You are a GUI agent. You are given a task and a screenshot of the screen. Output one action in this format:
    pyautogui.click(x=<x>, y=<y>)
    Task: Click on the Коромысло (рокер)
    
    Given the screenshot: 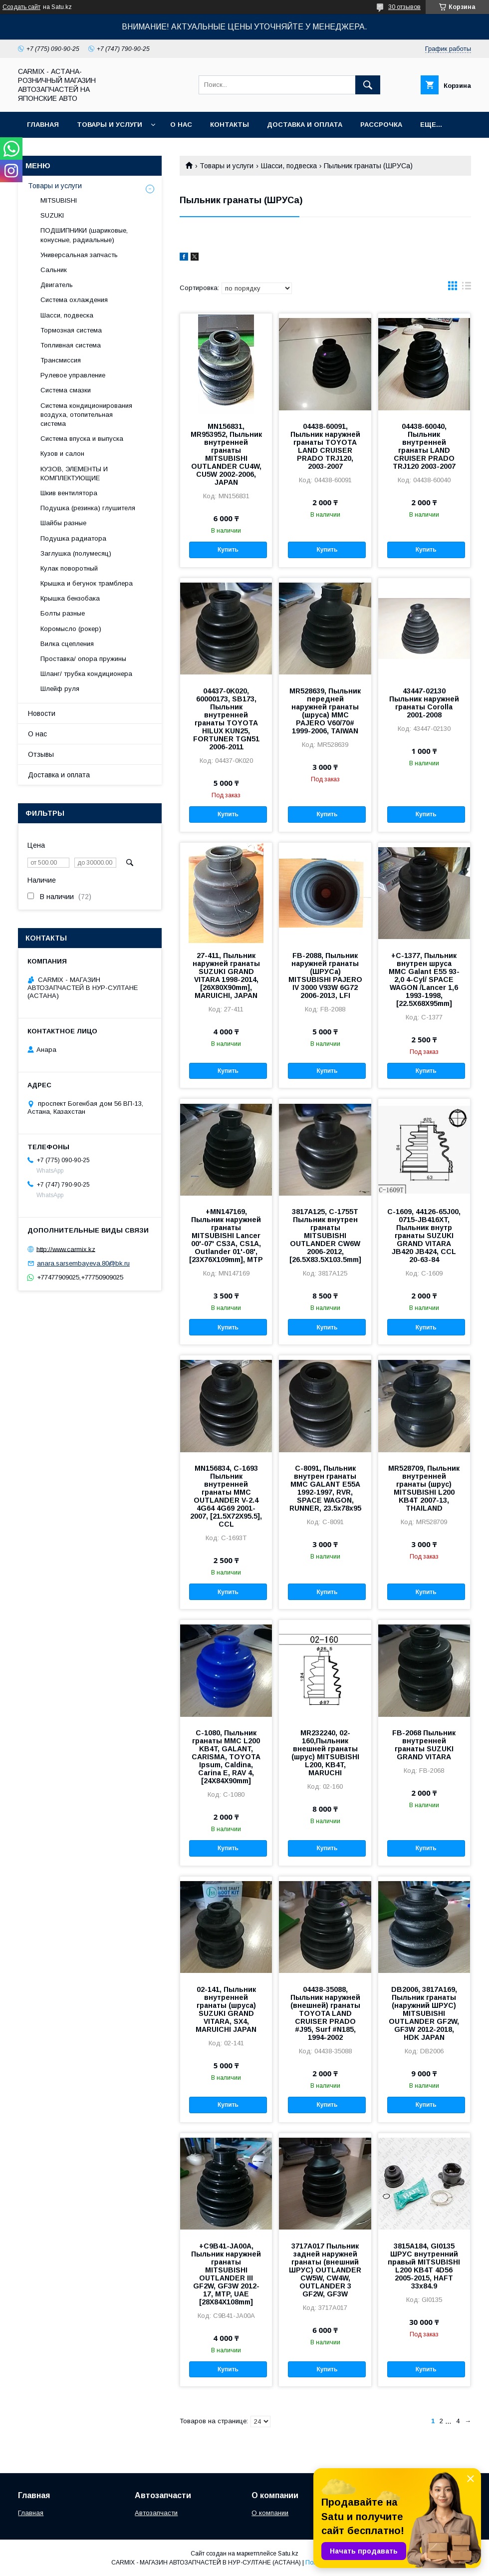 What is the action you would take?
    pyautogui.click(x=70, y=629)
    